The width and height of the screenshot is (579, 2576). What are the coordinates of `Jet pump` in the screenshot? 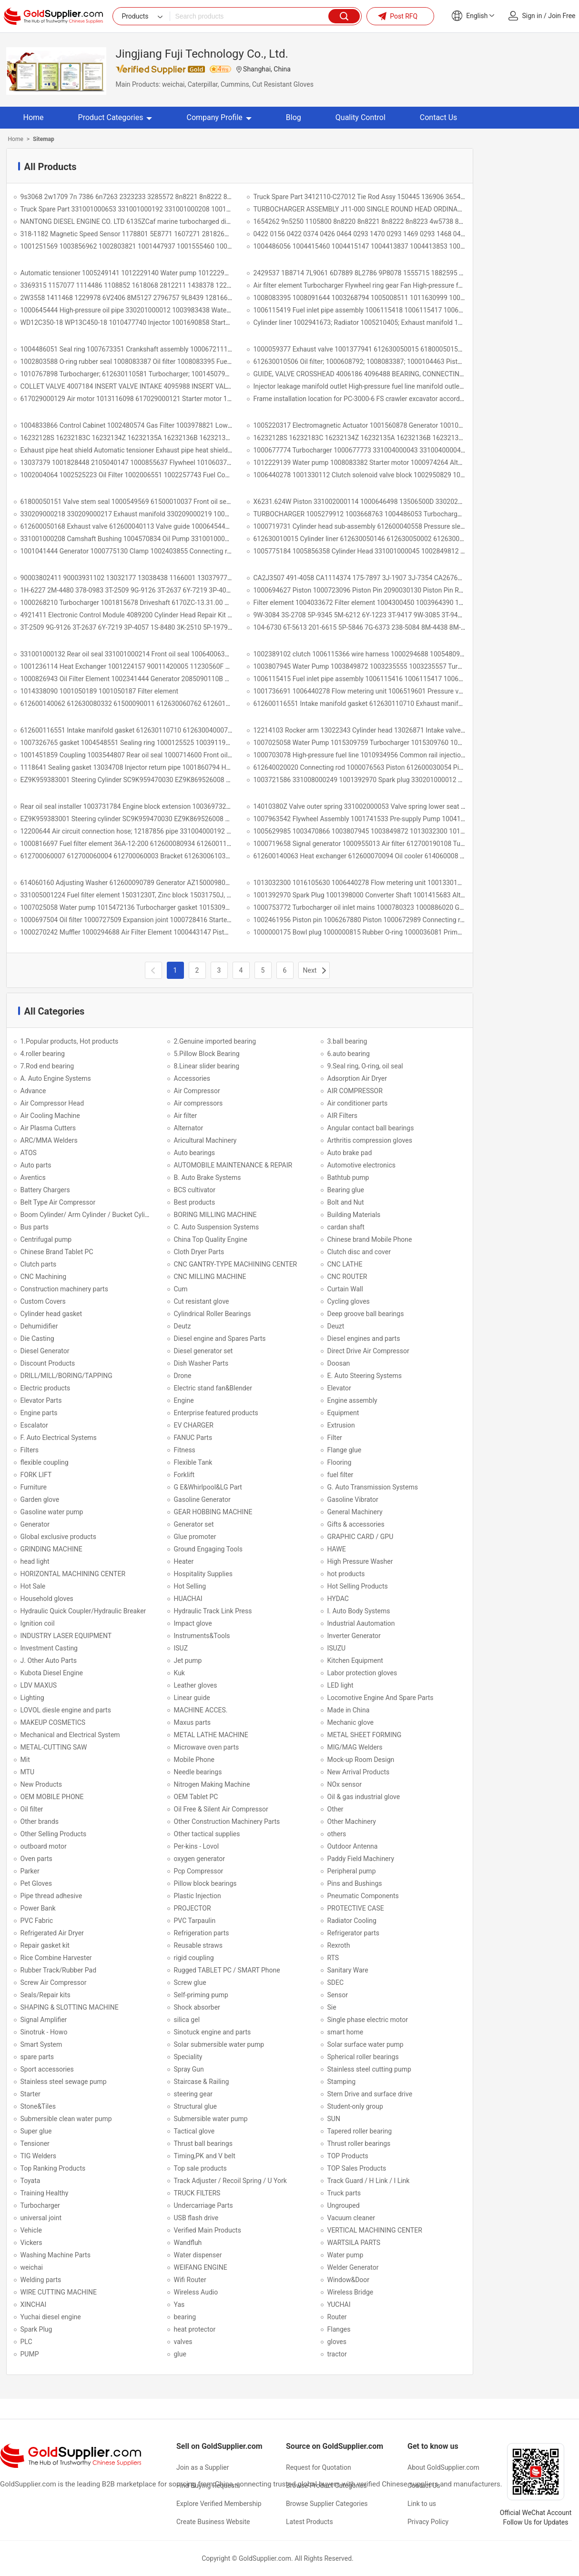 It's located at (188, 1660).